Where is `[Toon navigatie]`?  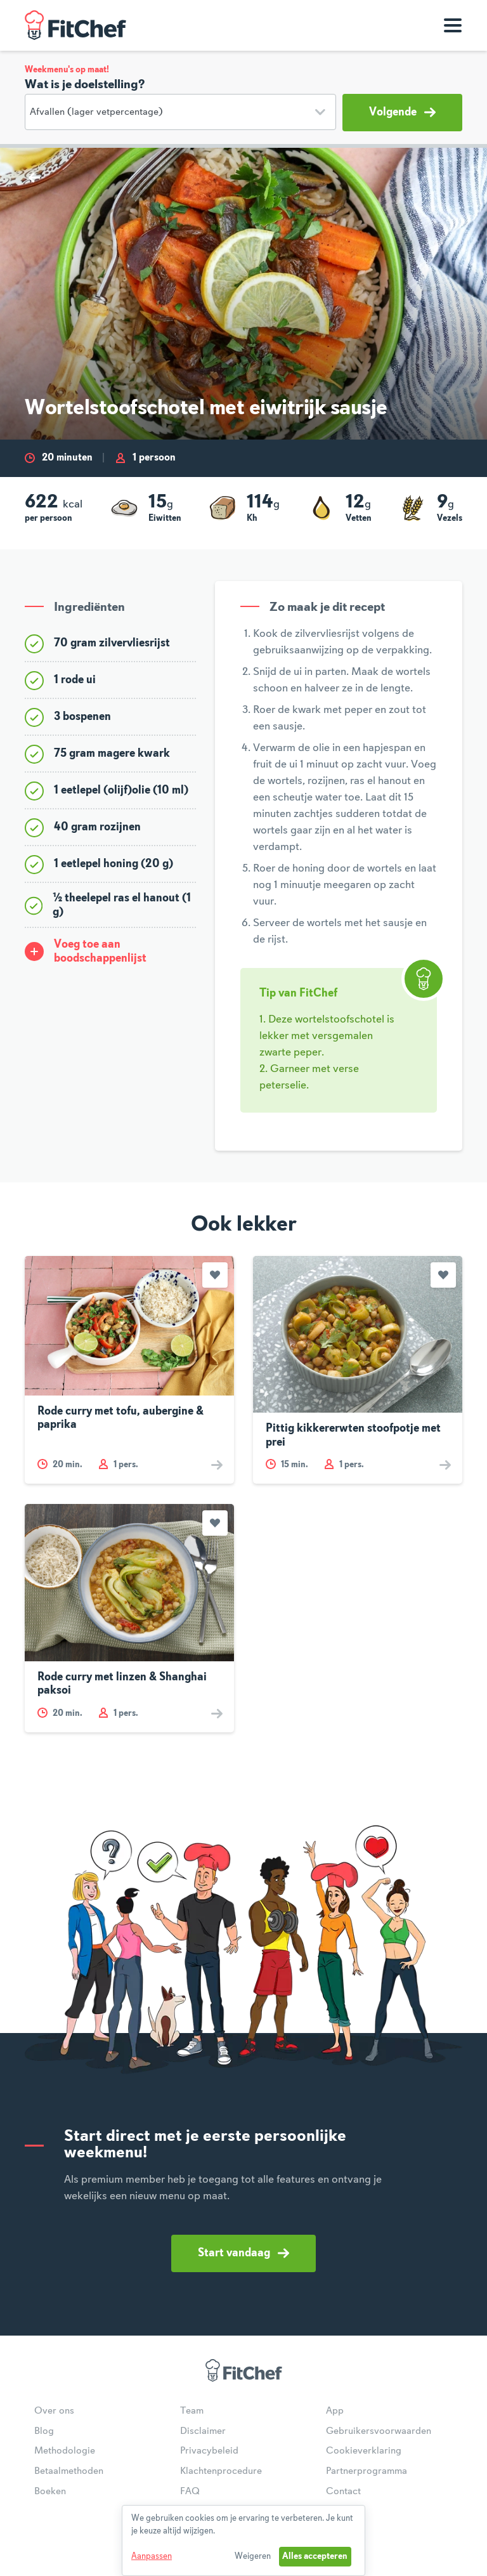 [Toon navigatie] is located at coordinates (452, 25).